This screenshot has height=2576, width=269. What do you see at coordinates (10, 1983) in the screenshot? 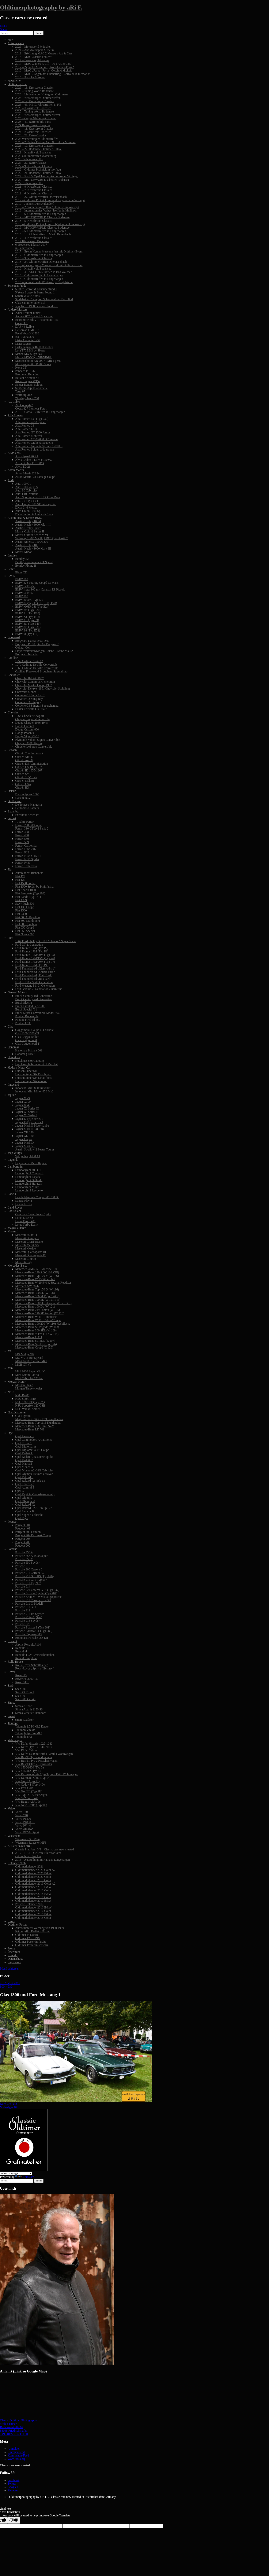
I see `26. August 2016` at bounding box center [10, 1983].